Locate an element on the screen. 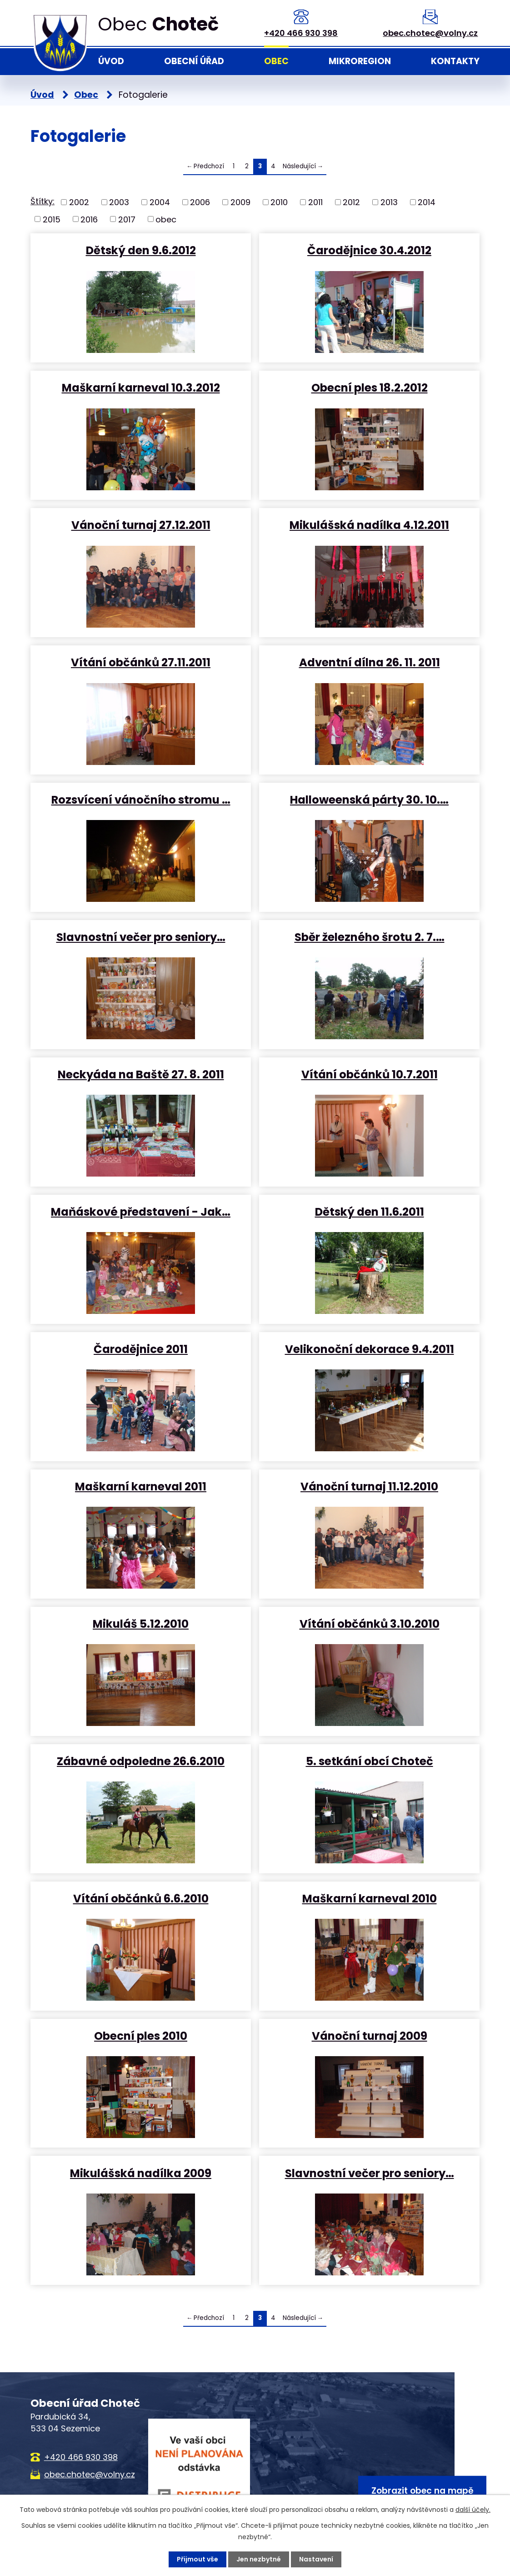  Obecní ples 18.2.2012 is located at coordinates (369, 387).